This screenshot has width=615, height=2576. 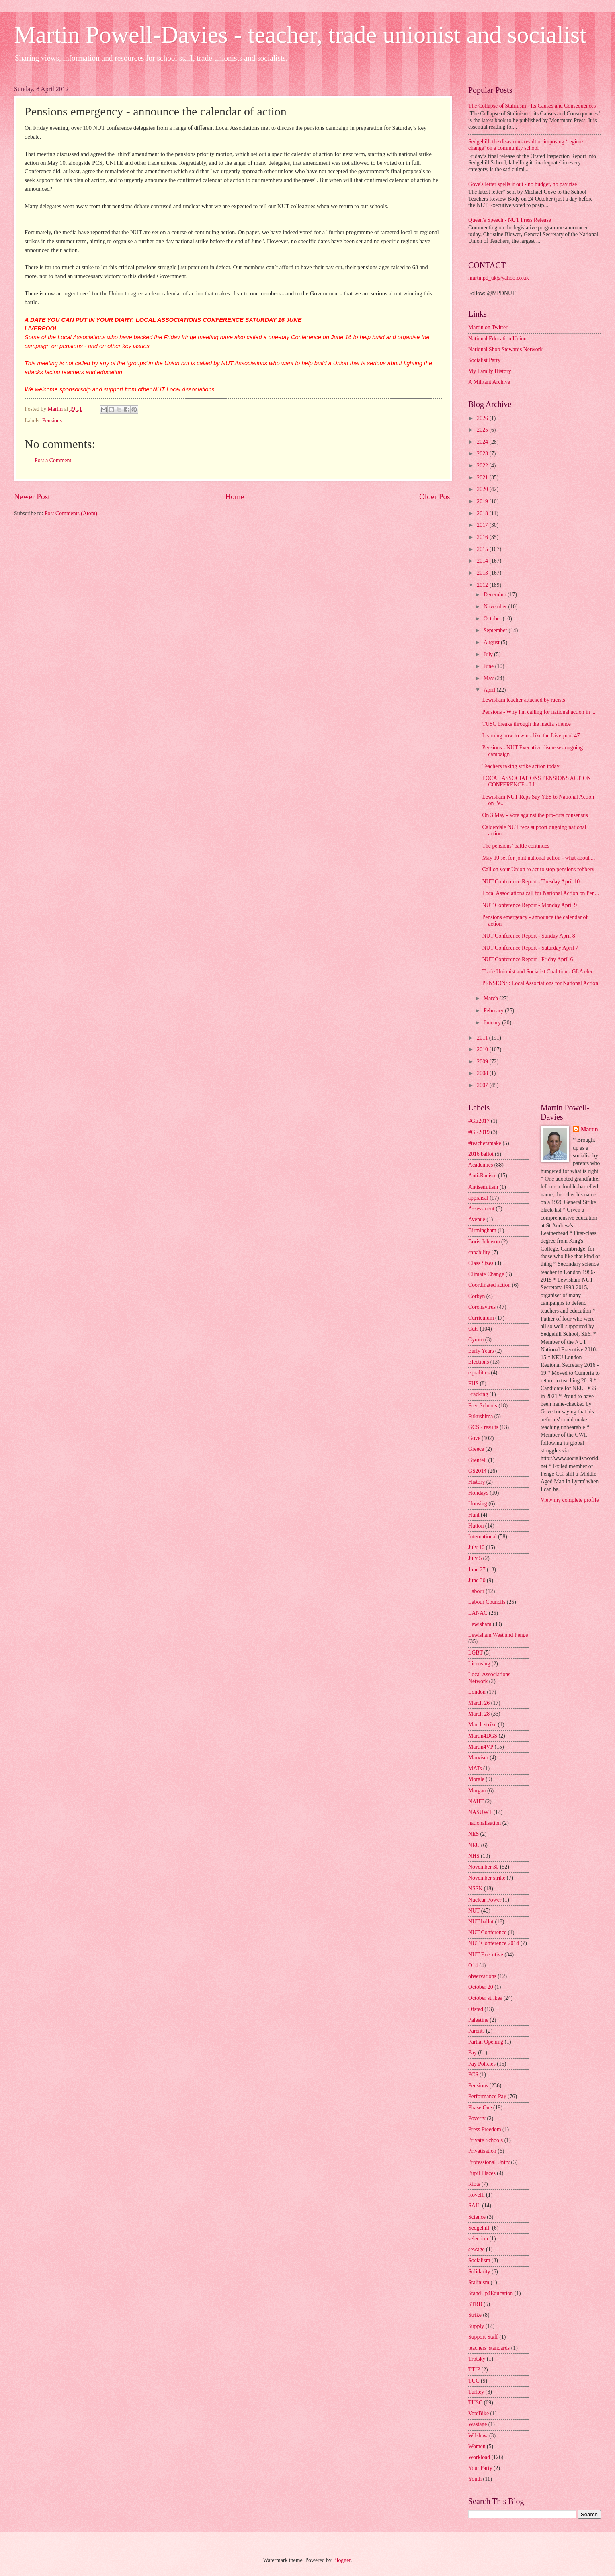 I want to click on December, so click(x=496, y=595).